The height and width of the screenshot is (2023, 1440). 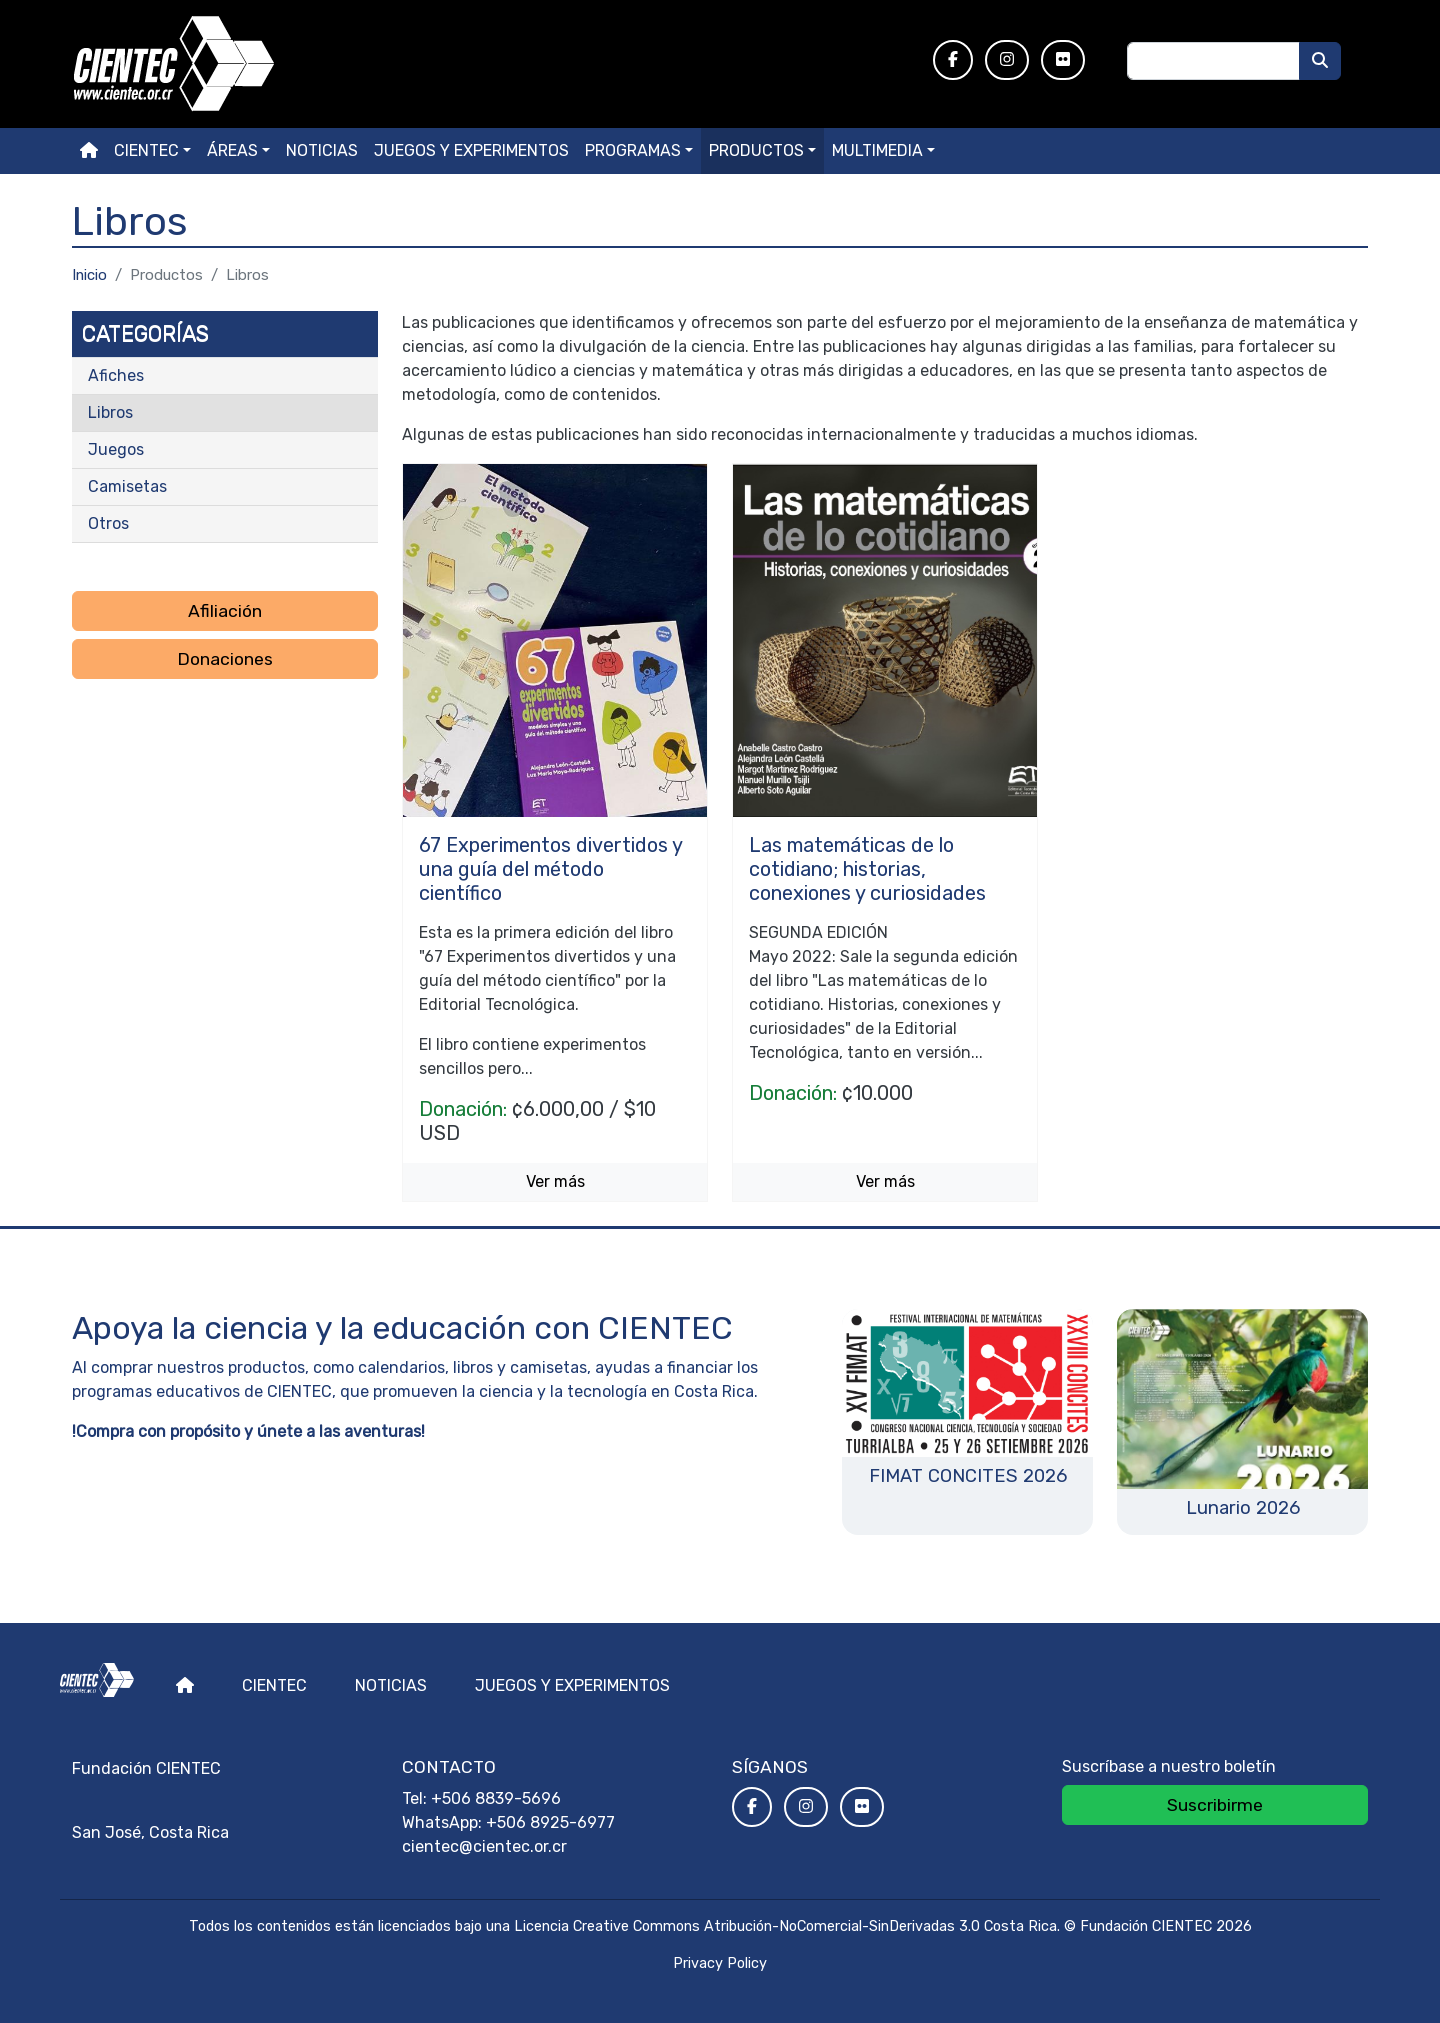 I want to click on [Buscar], so click(x=1320, y=61).